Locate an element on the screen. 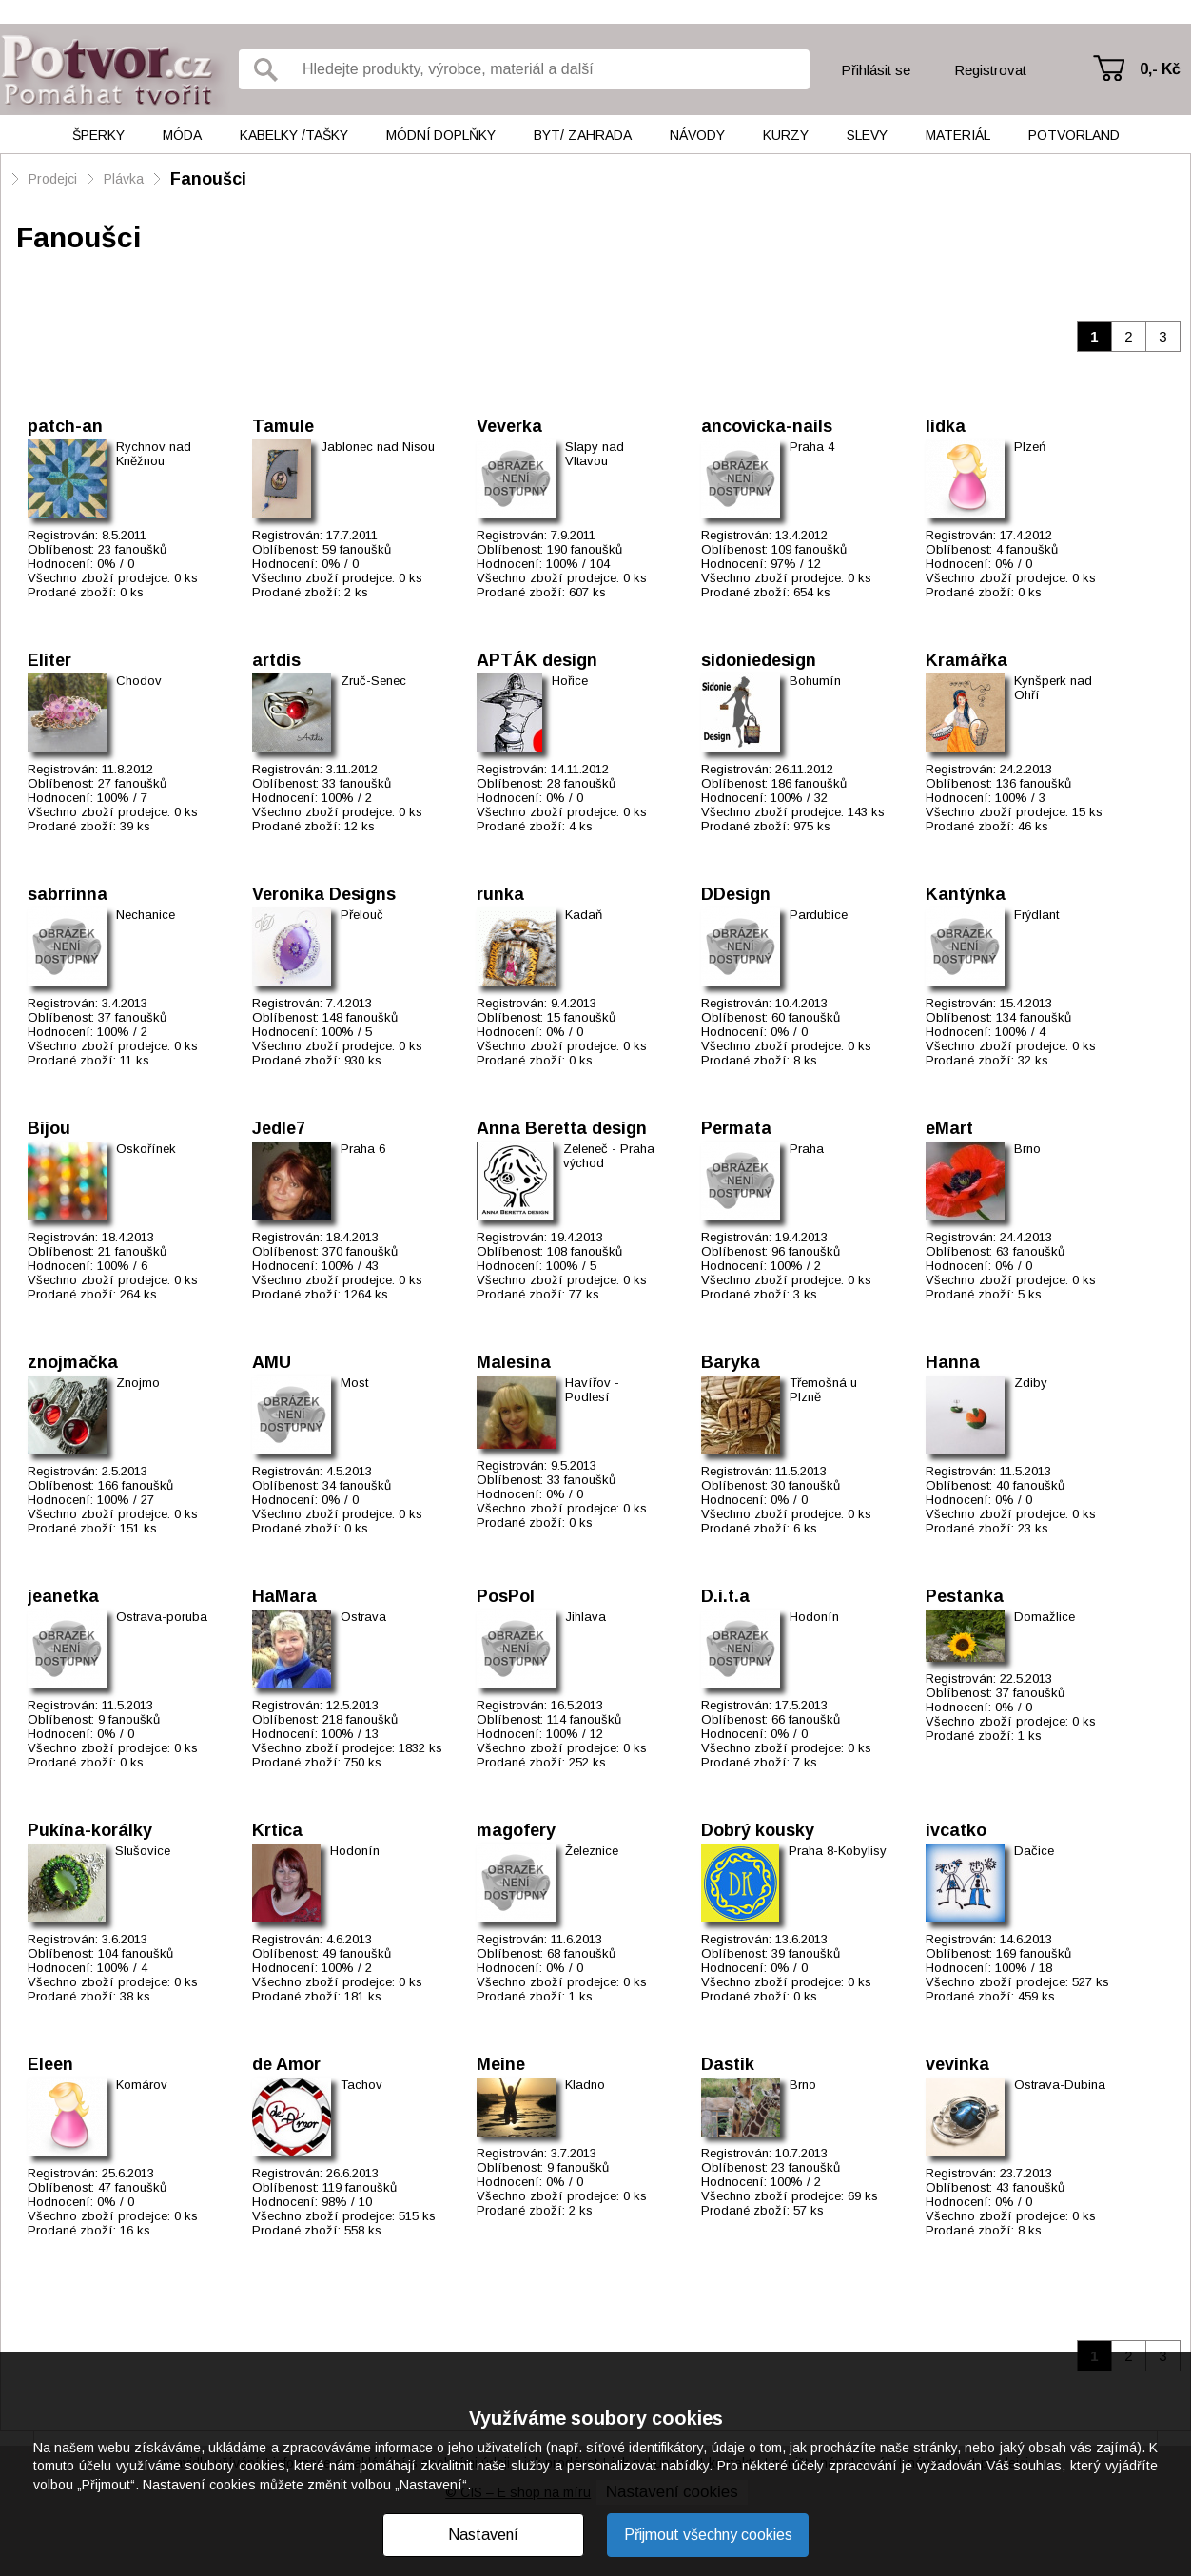 Image resolution: width=1191 pixels, height=2576 pixels. 136 fanoušků is located at coordinates (1033, 783).